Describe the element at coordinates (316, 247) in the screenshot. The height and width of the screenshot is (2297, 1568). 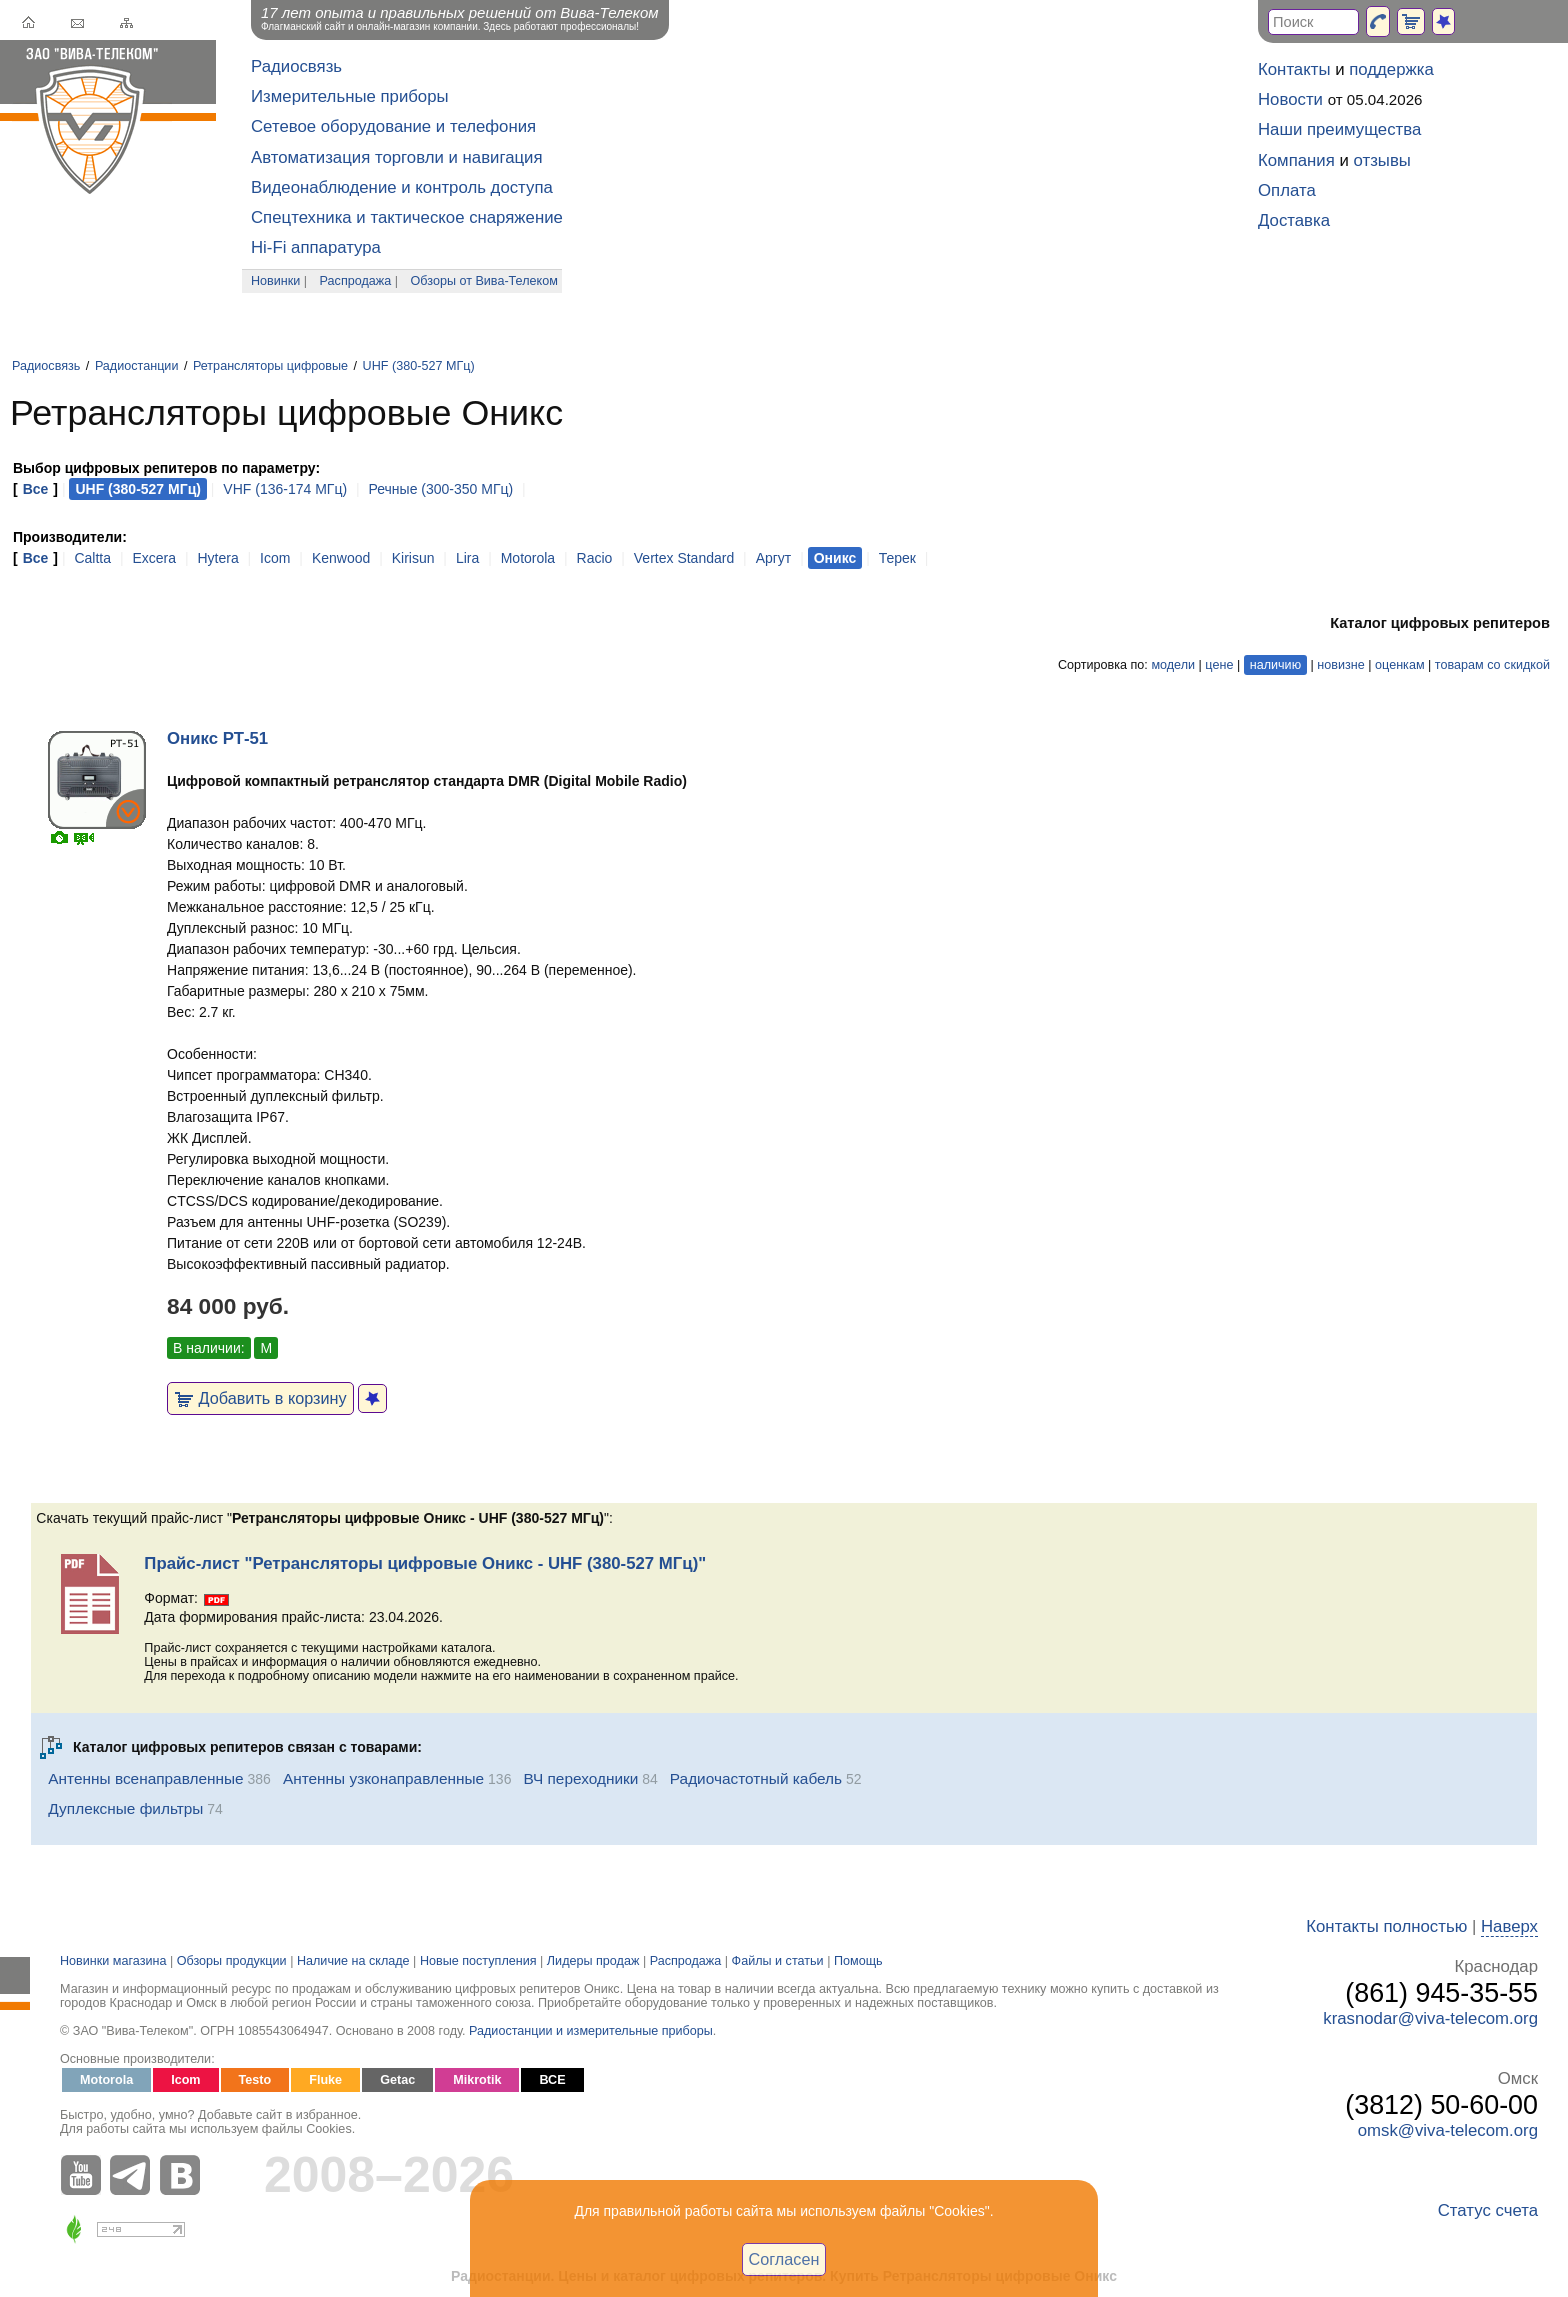
I see `Hi-Fi аппаратура` at that location.